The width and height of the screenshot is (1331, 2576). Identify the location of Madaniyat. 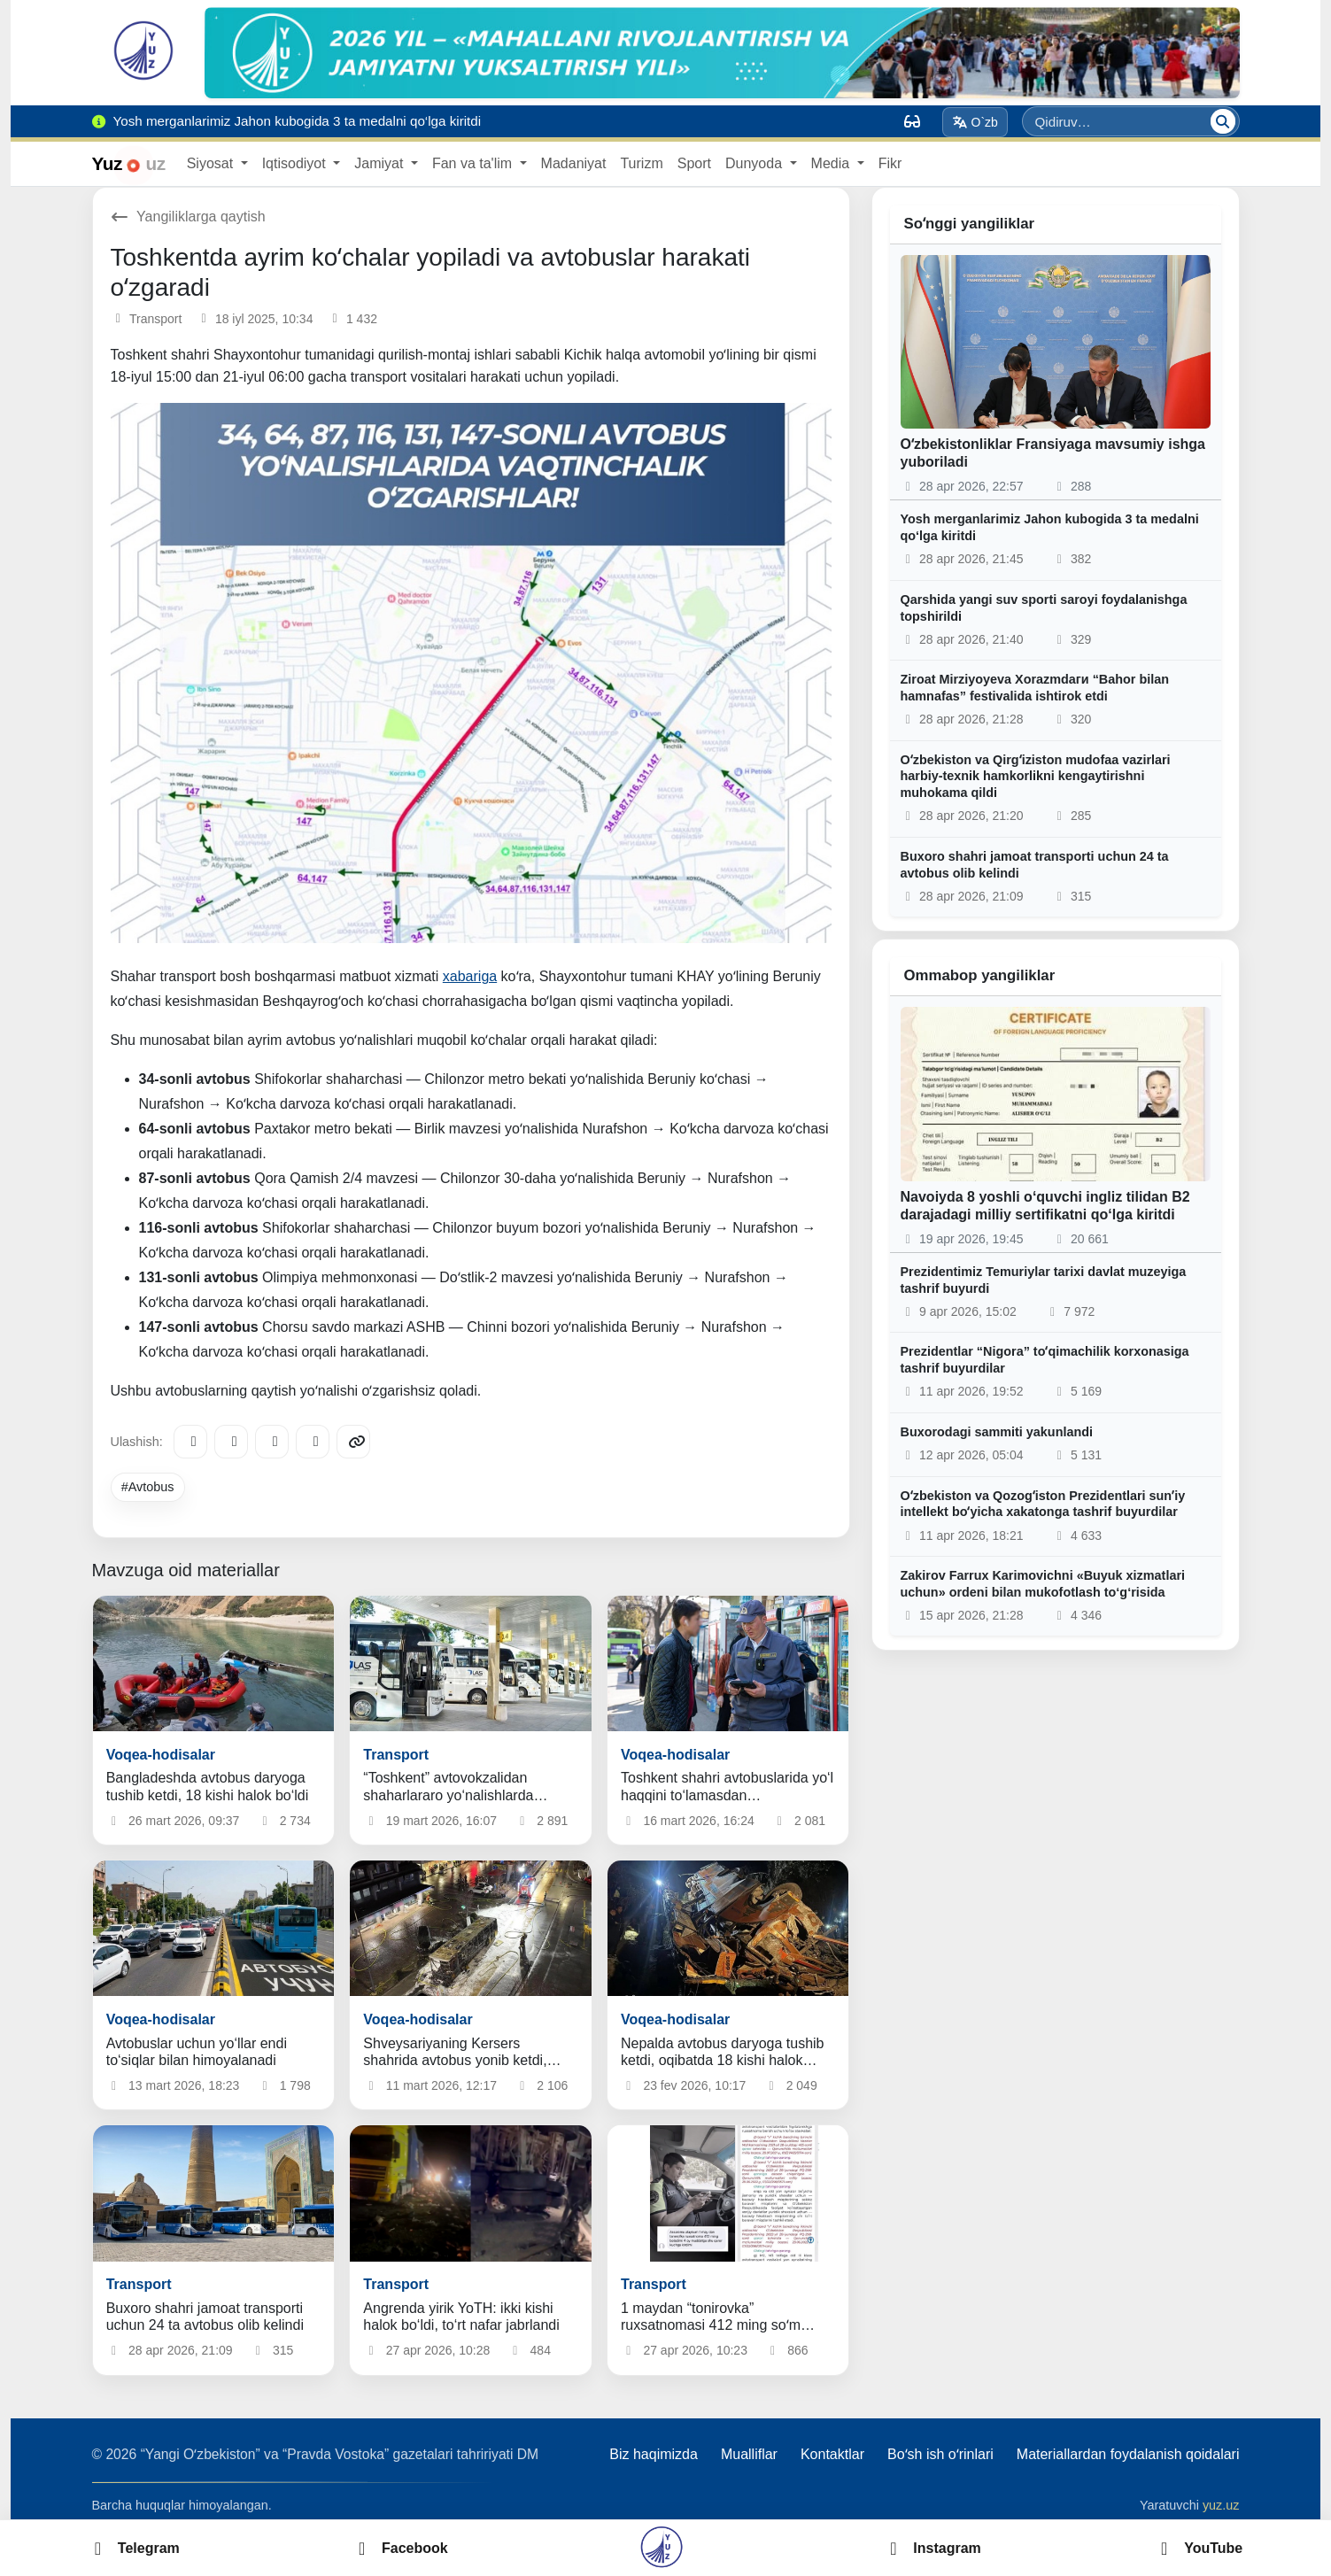
(574, 163).